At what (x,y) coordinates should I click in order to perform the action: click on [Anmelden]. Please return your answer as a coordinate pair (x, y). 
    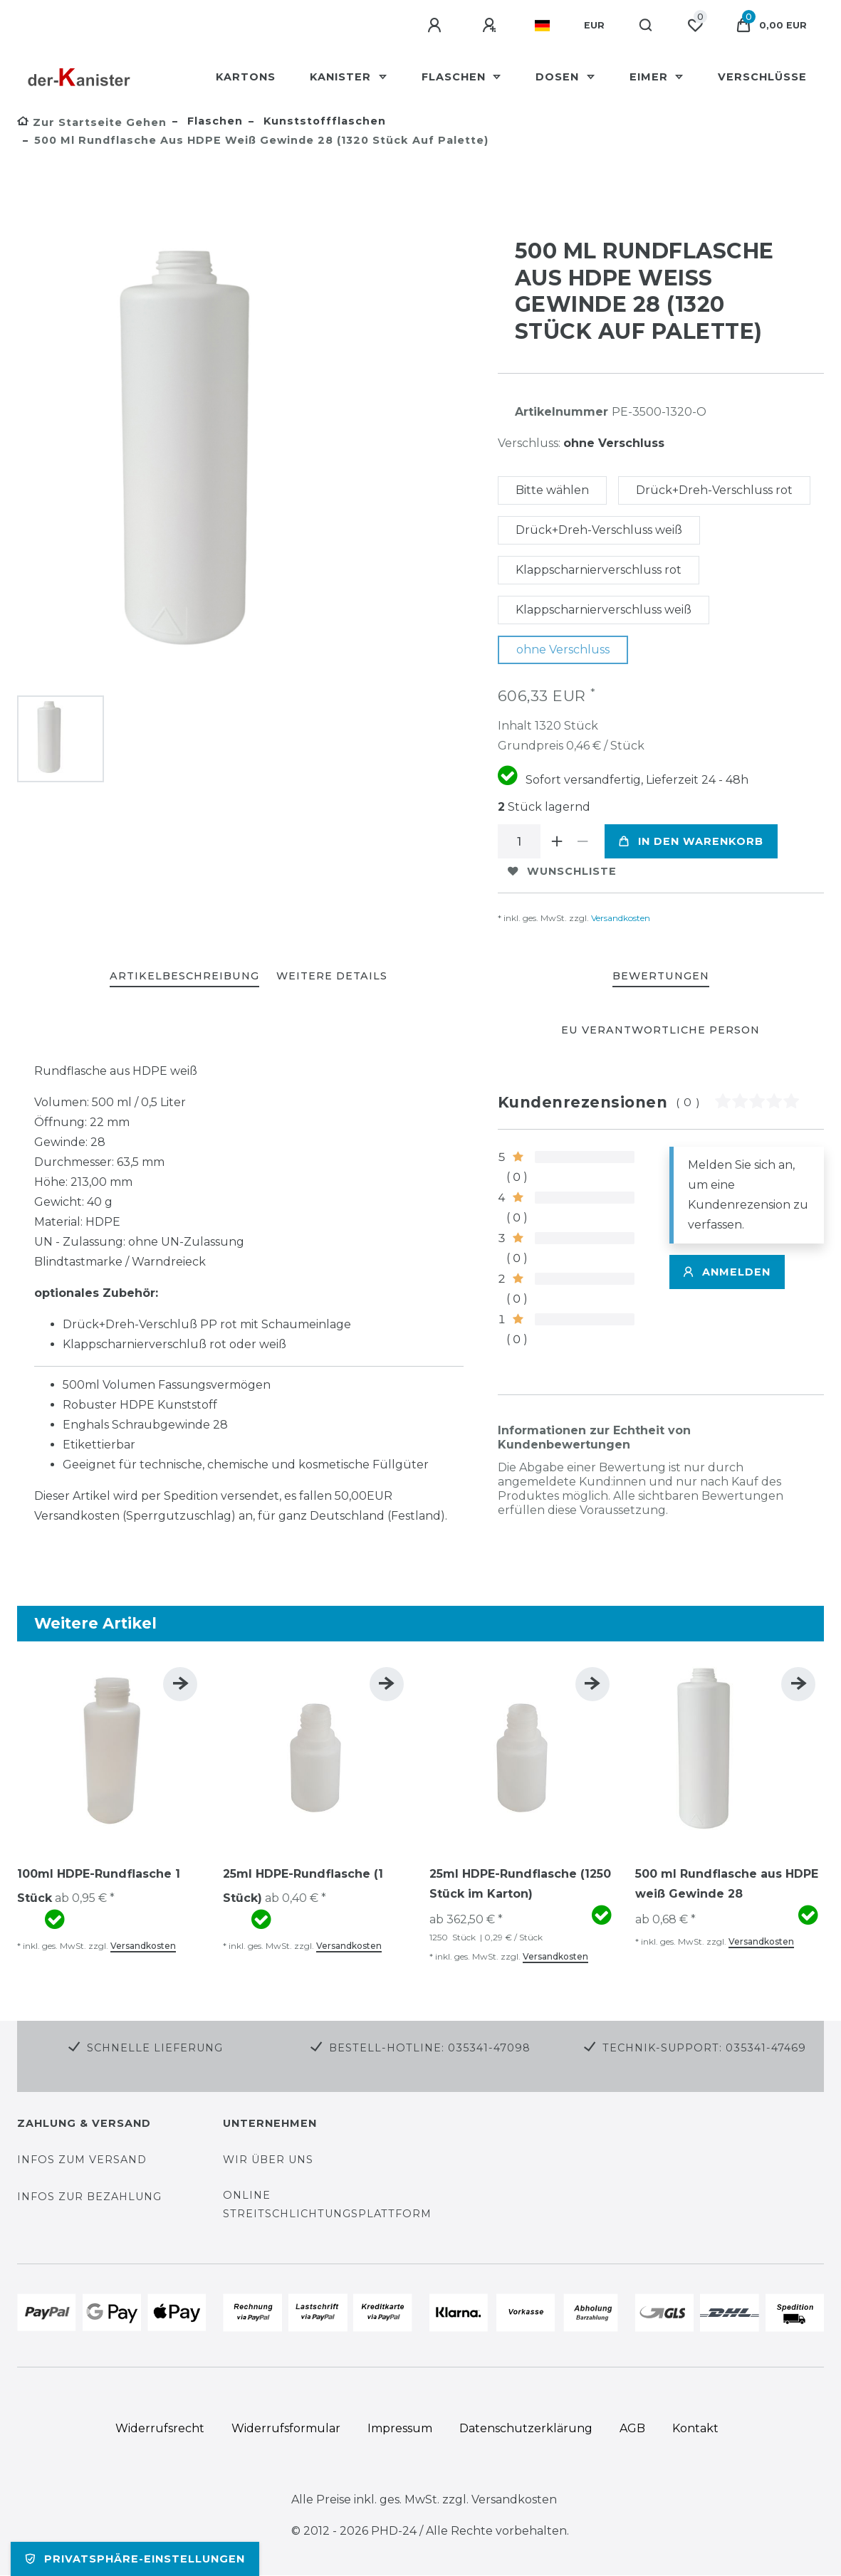
    Looking at the image, I should click on (436, 26).